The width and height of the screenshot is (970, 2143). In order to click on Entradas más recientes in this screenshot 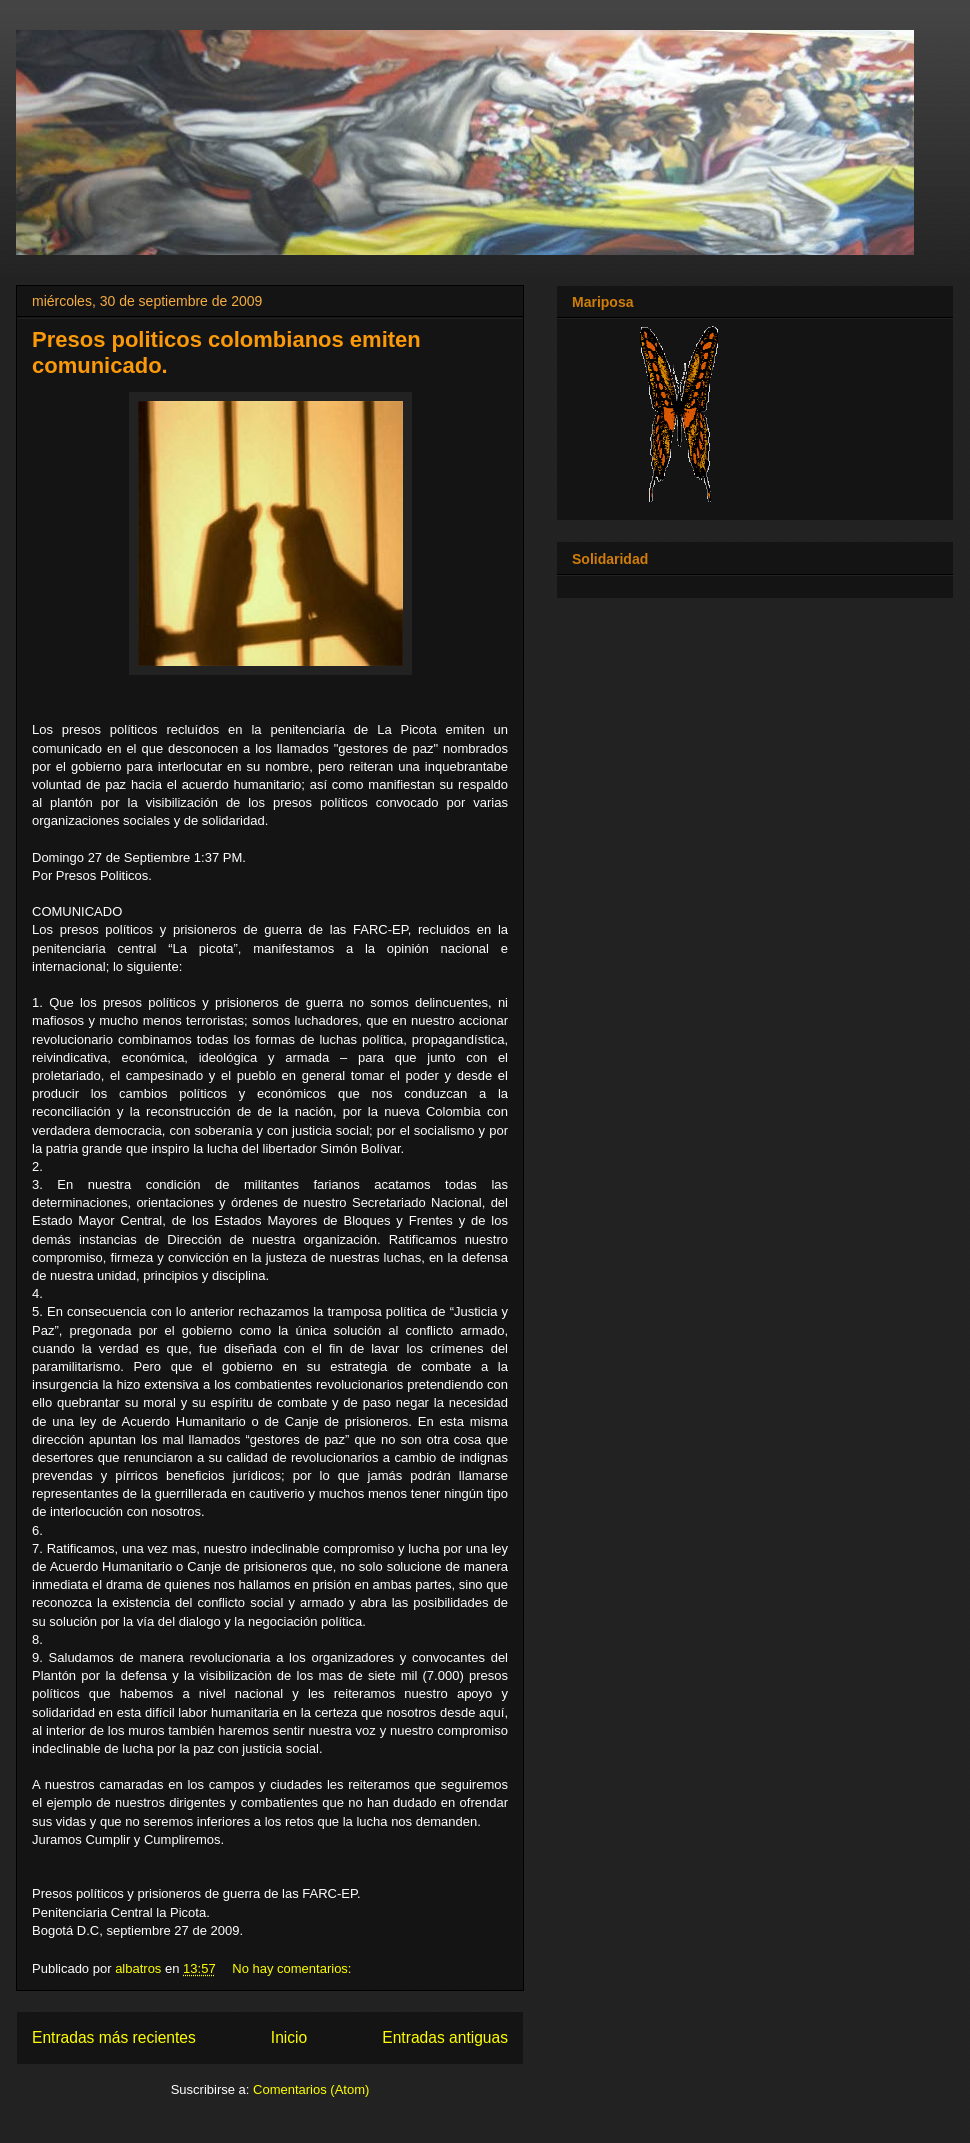, I will do `click(114, 2037)`.